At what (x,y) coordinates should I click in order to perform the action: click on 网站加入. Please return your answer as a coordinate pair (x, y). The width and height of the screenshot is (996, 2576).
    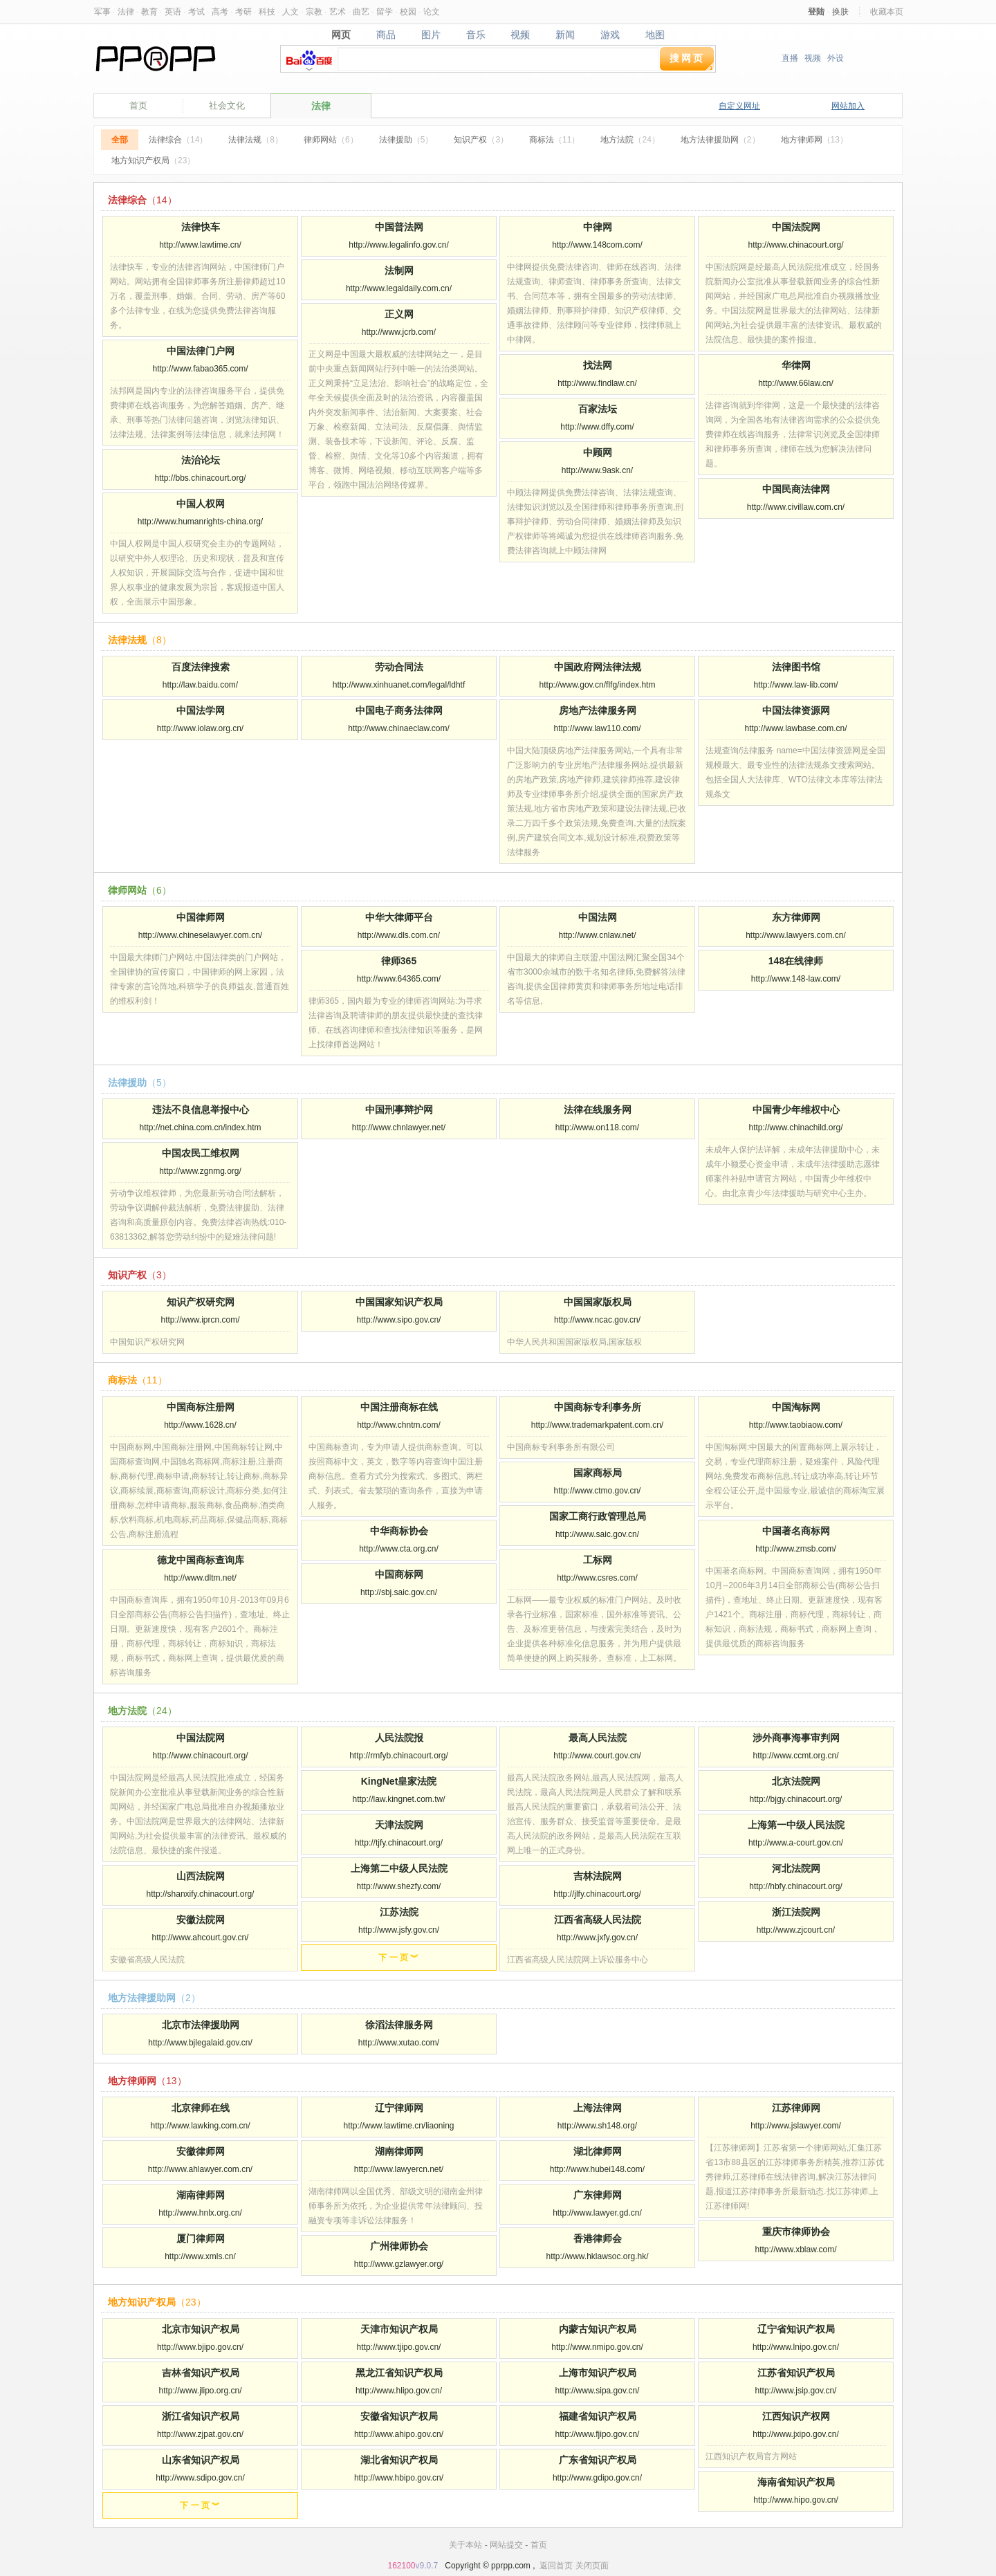
    Looking at the image, I should click on (848, 106).